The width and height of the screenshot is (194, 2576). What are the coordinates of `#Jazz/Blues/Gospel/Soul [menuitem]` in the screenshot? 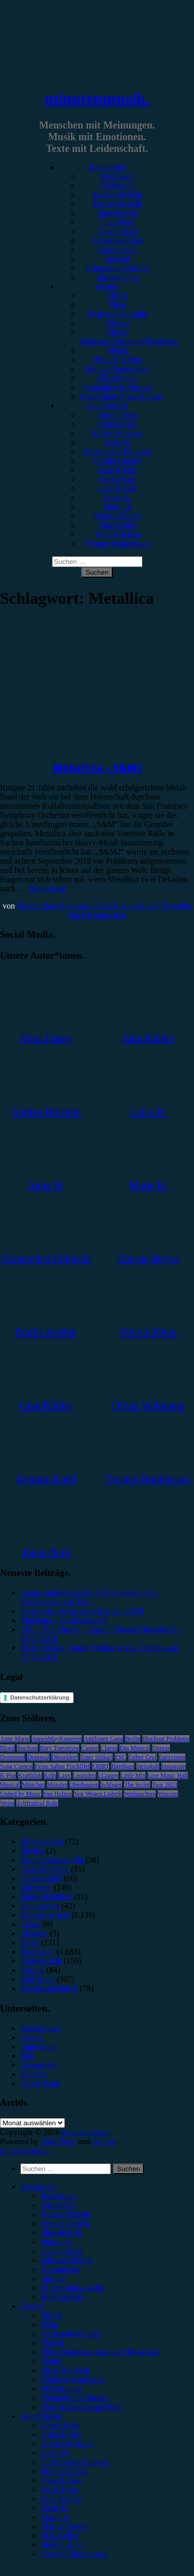 It's located at (82, 2407).